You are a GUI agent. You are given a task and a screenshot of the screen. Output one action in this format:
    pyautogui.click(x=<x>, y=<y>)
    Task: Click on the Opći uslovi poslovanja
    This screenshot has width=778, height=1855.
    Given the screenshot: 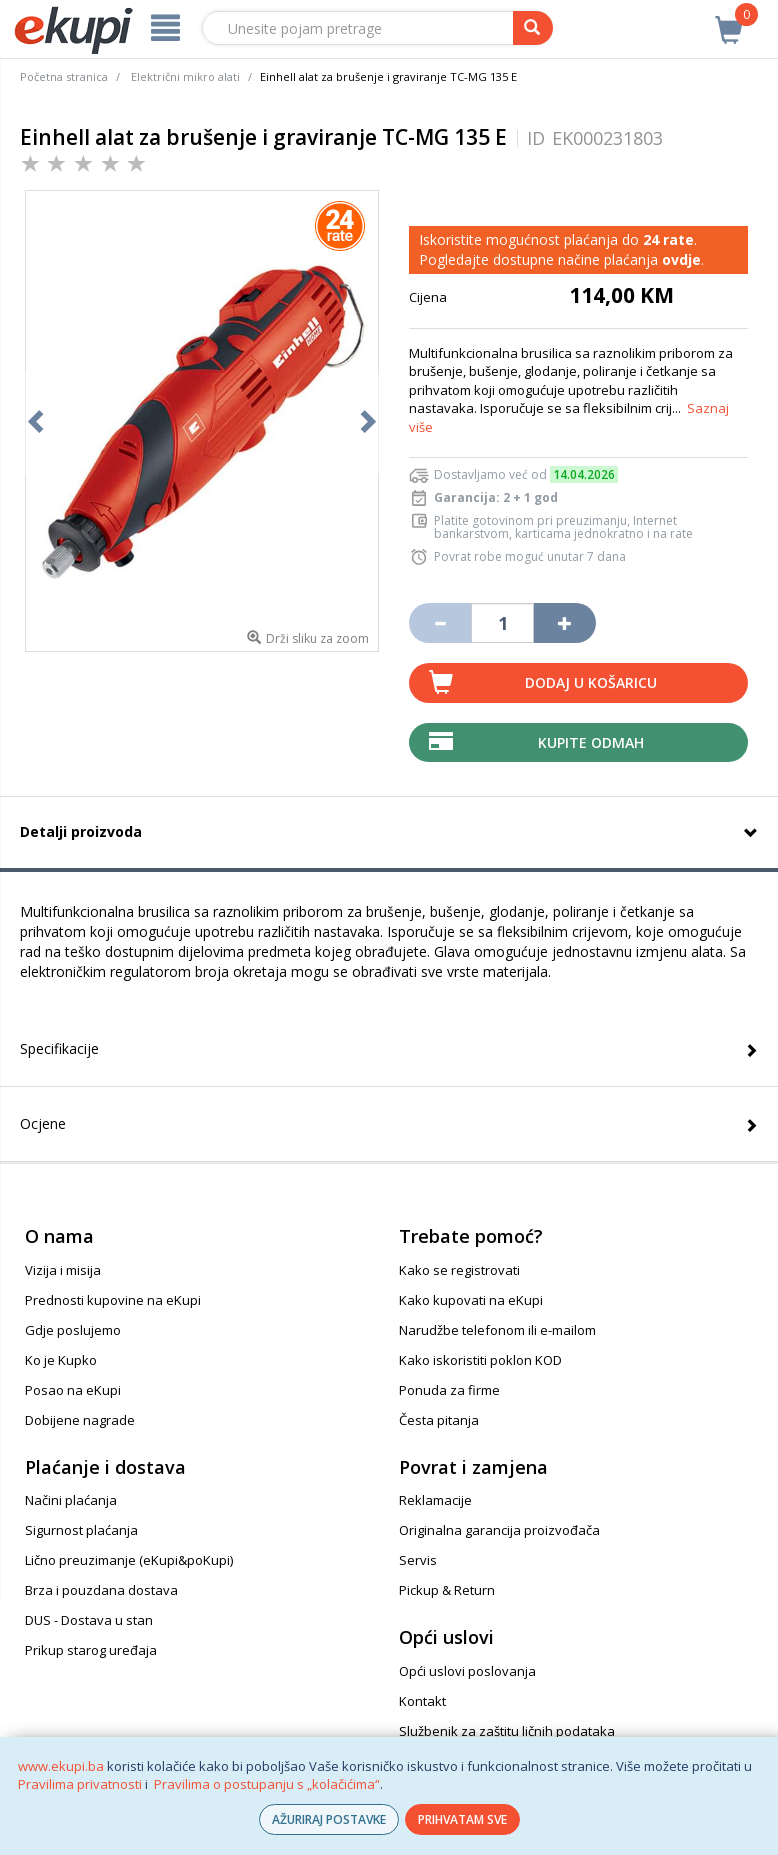 What is the action you would take?
    pyautogui.click(x=467, y=1671)
    